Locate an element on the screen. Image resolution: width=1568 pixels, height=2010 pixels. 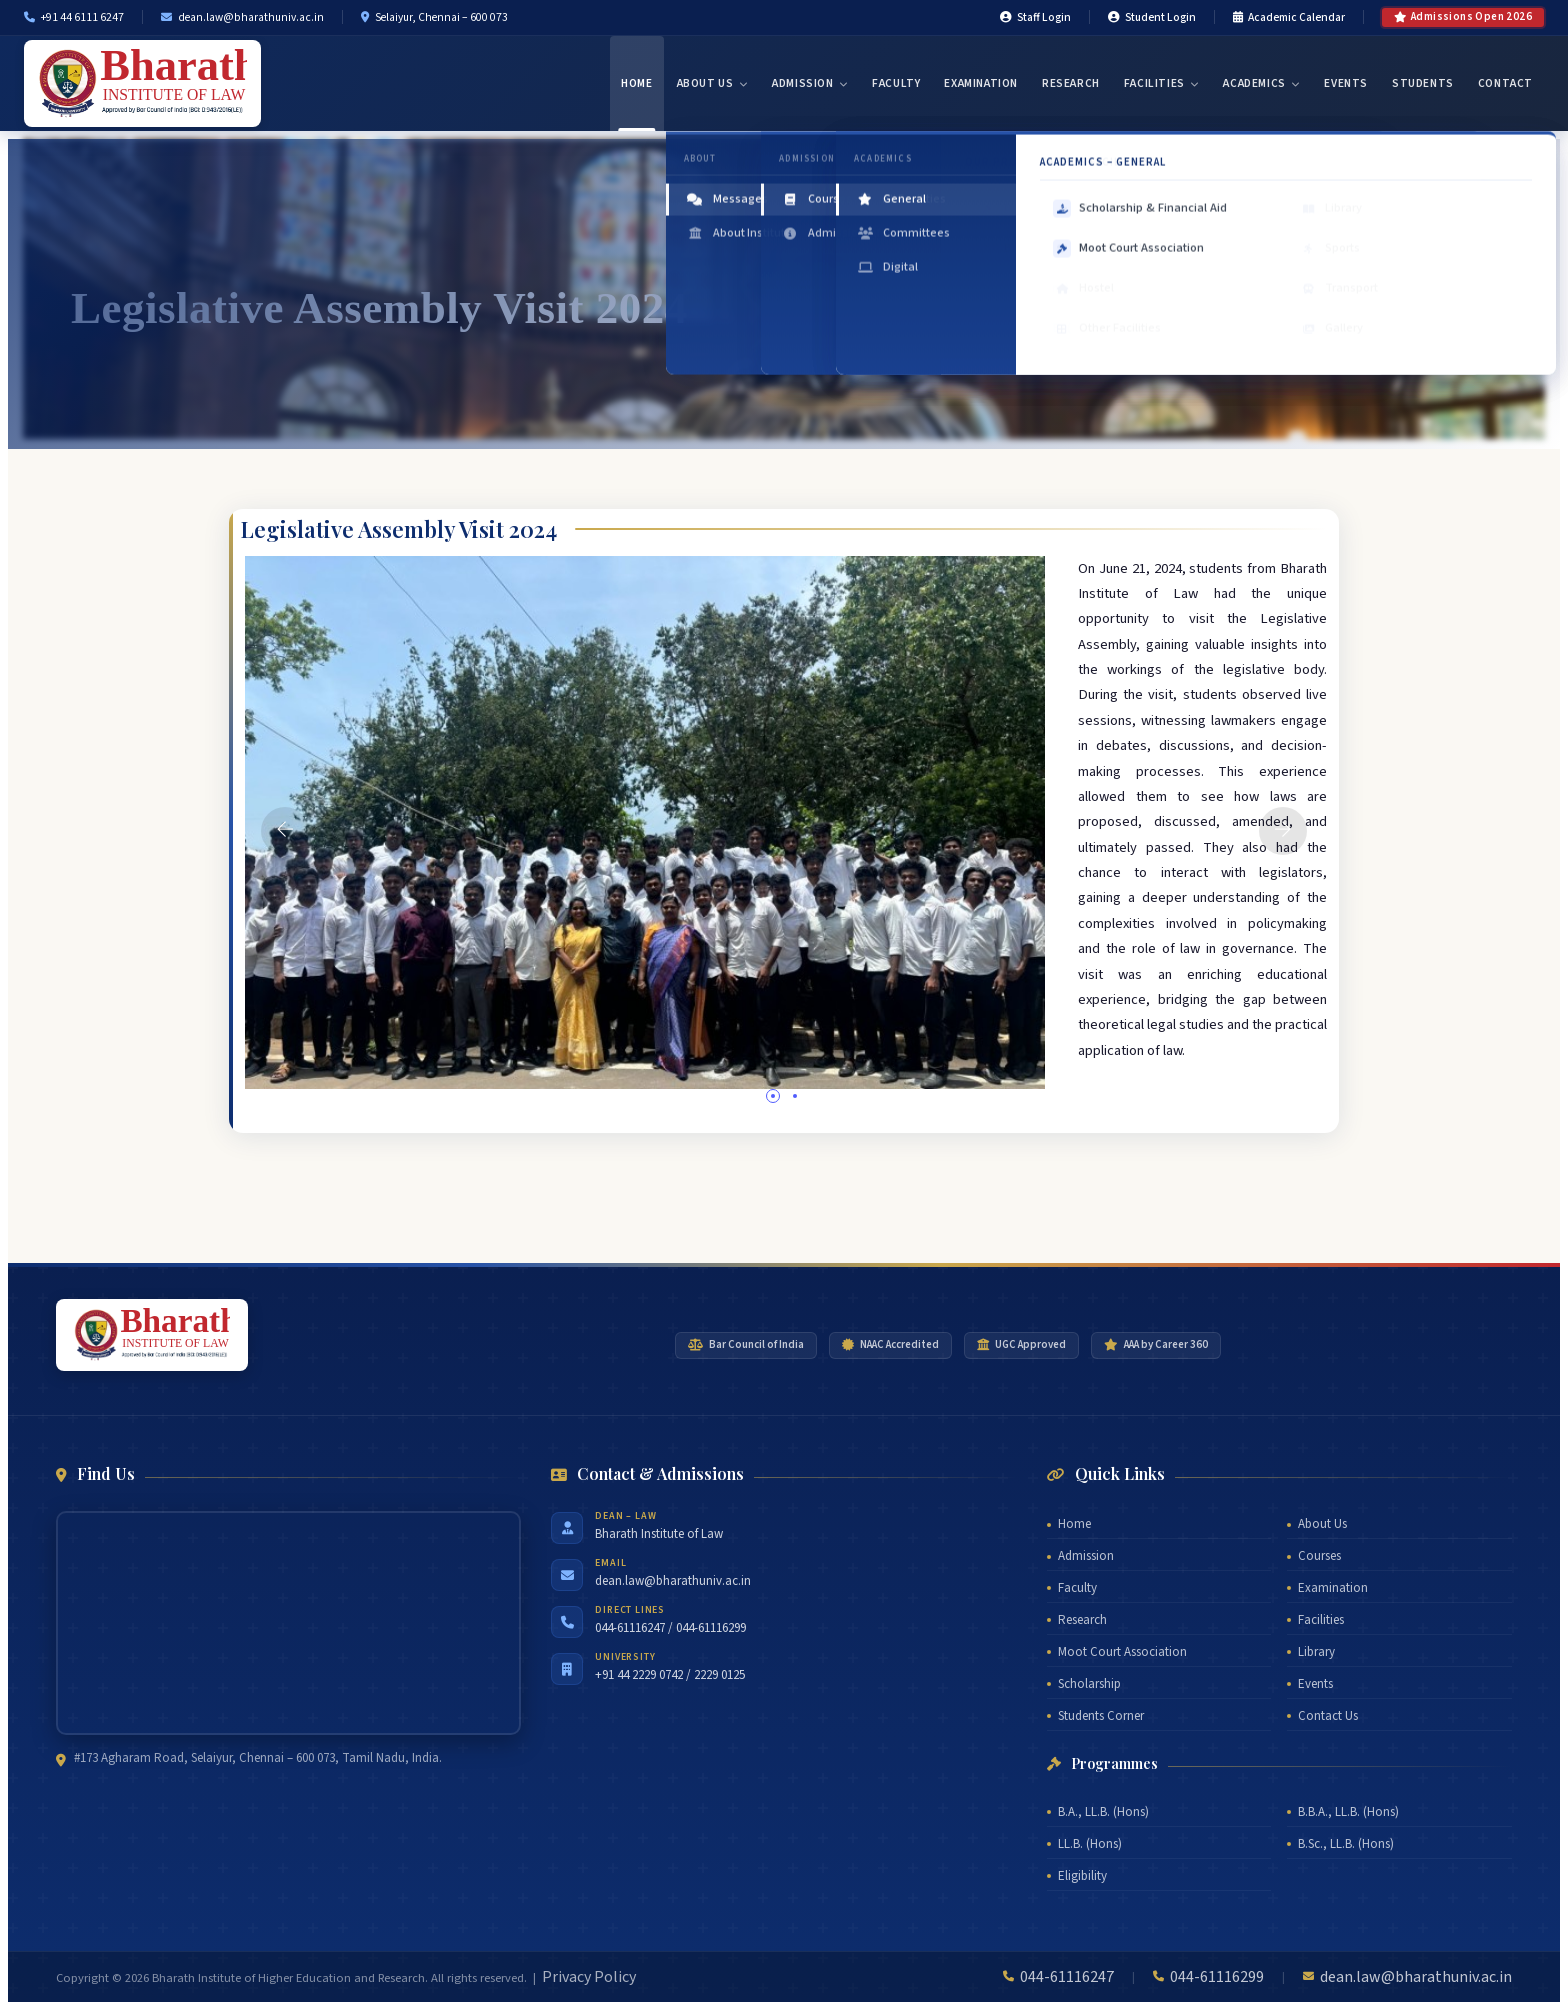
Contact Us is located at coordinates (1328, 1716).